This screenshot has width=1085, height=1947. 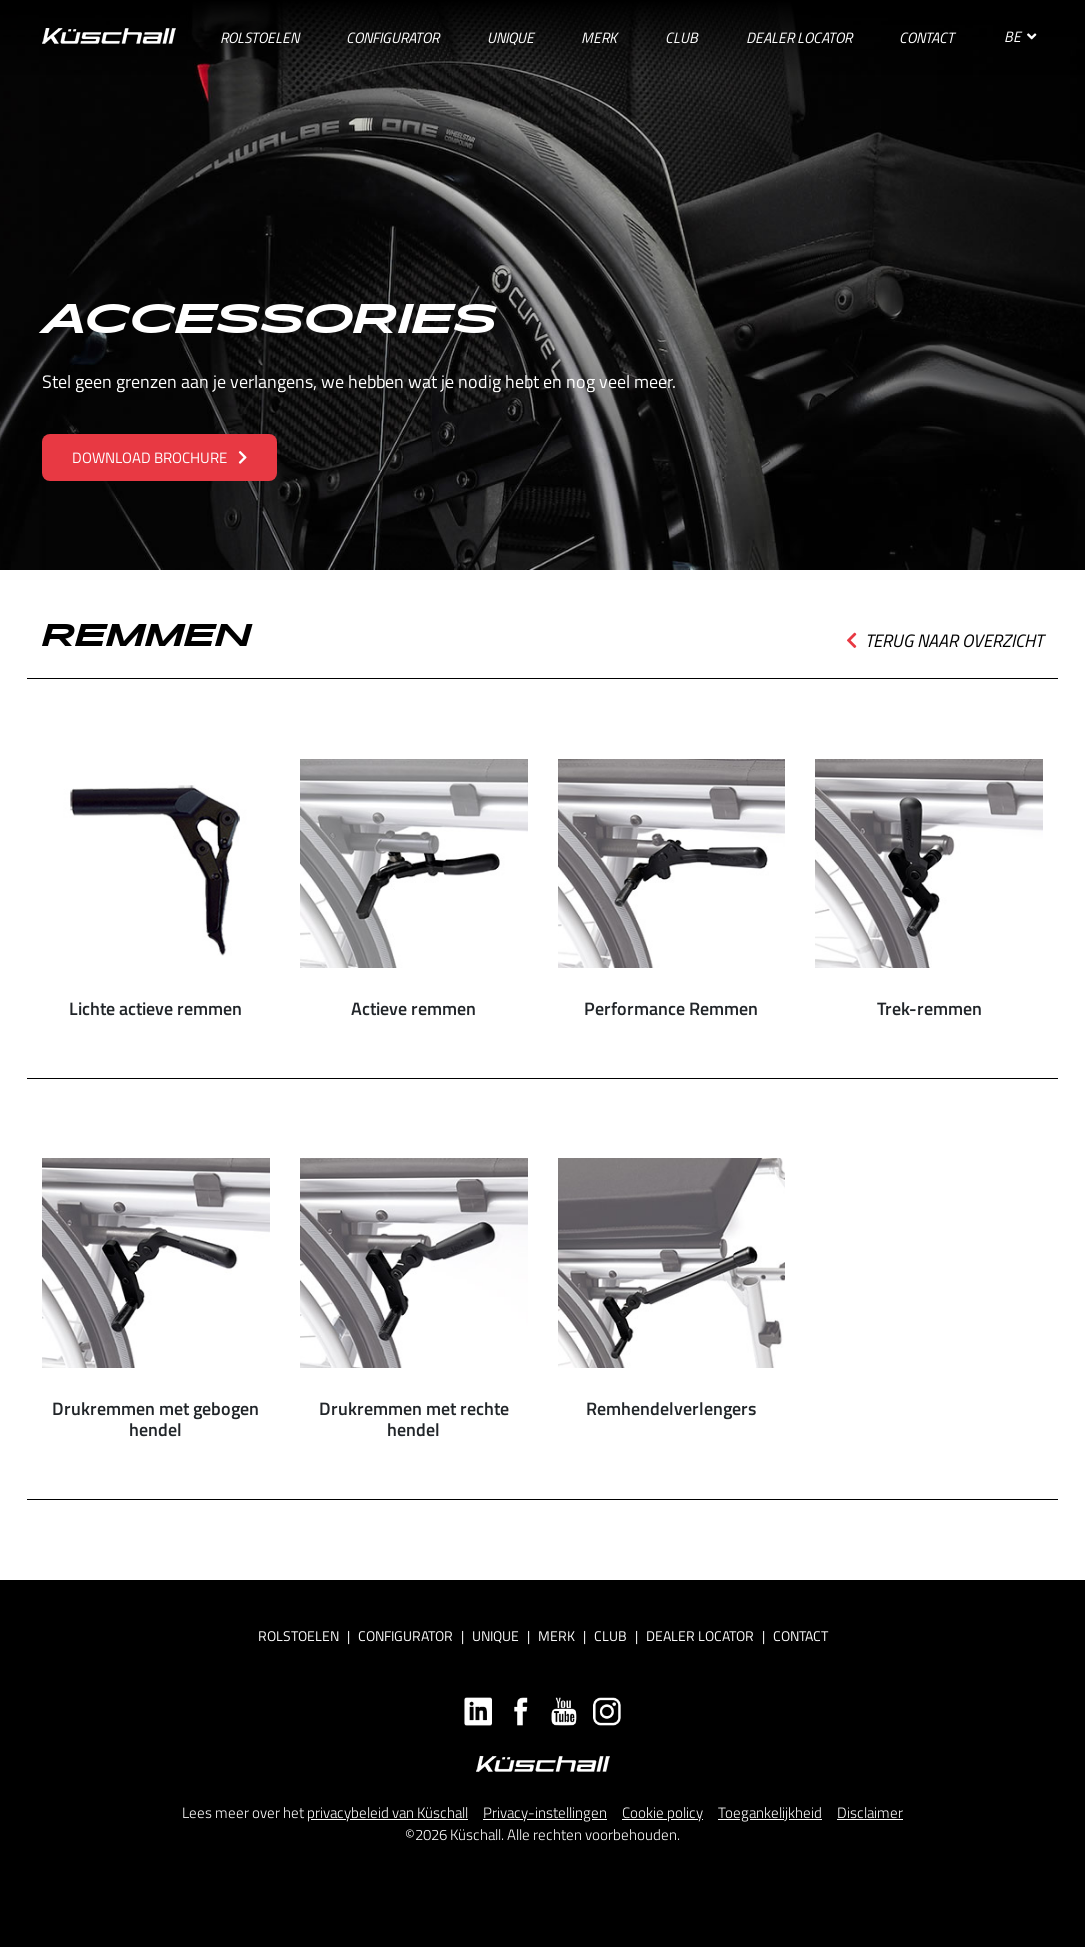 I want to click on Download brochure, so click(x=159, y=457).